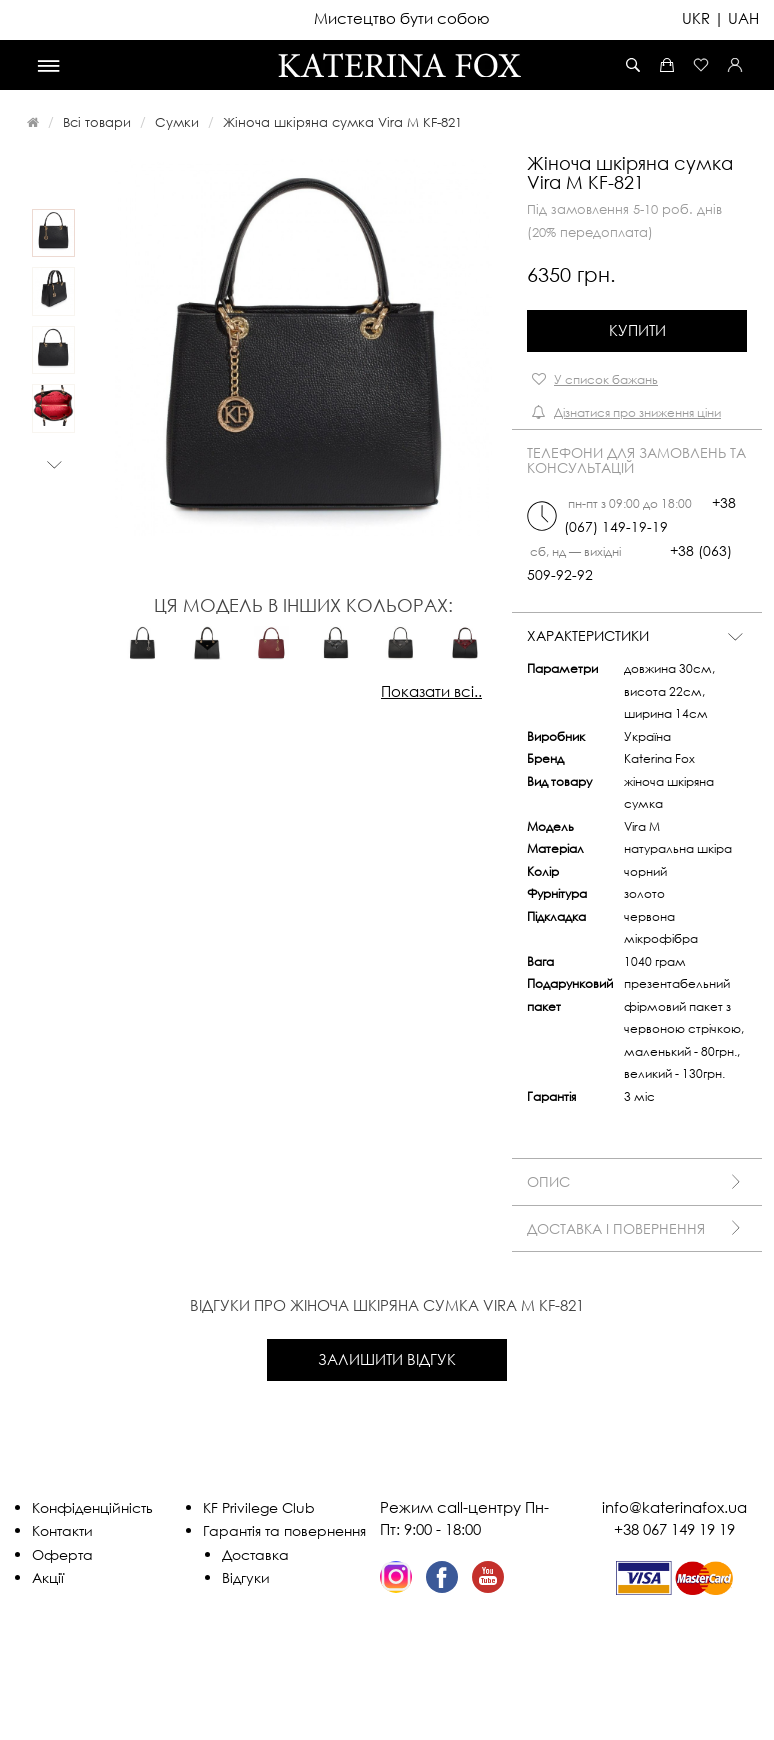  Describe the element at coordinates (387, 1359) in the screenshot. I see `Залишити відгук` at that location.